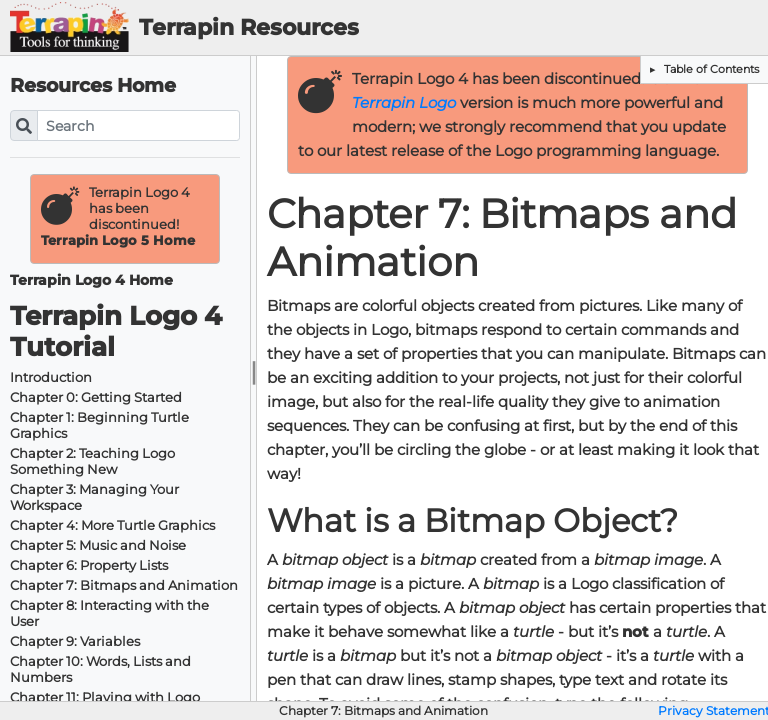 The width and height of the screenshot is (768, 720). I want to click on Terrapin Logo, so click(404, 103).